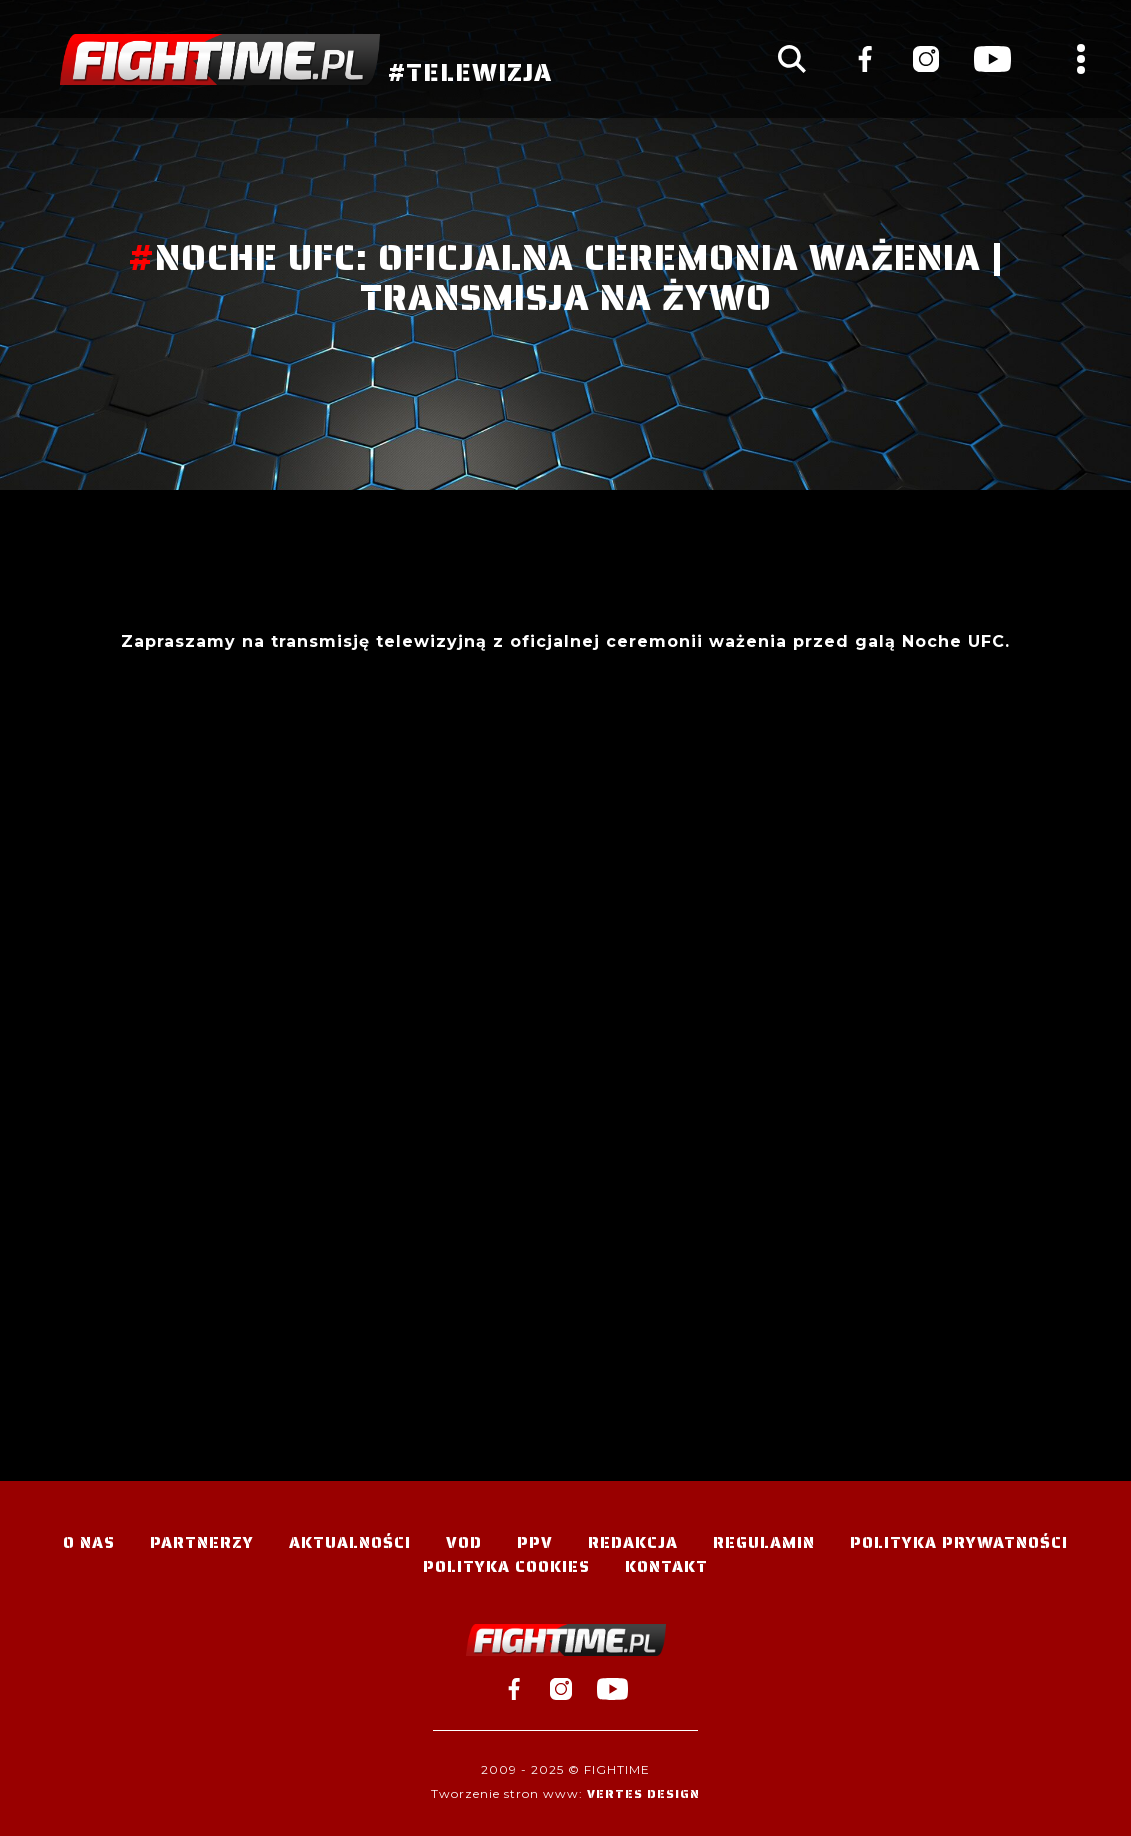  What do you see at coordinates (89, 1542) in the screenshot?
I see `O nas` at bounding box center [89, 1542].